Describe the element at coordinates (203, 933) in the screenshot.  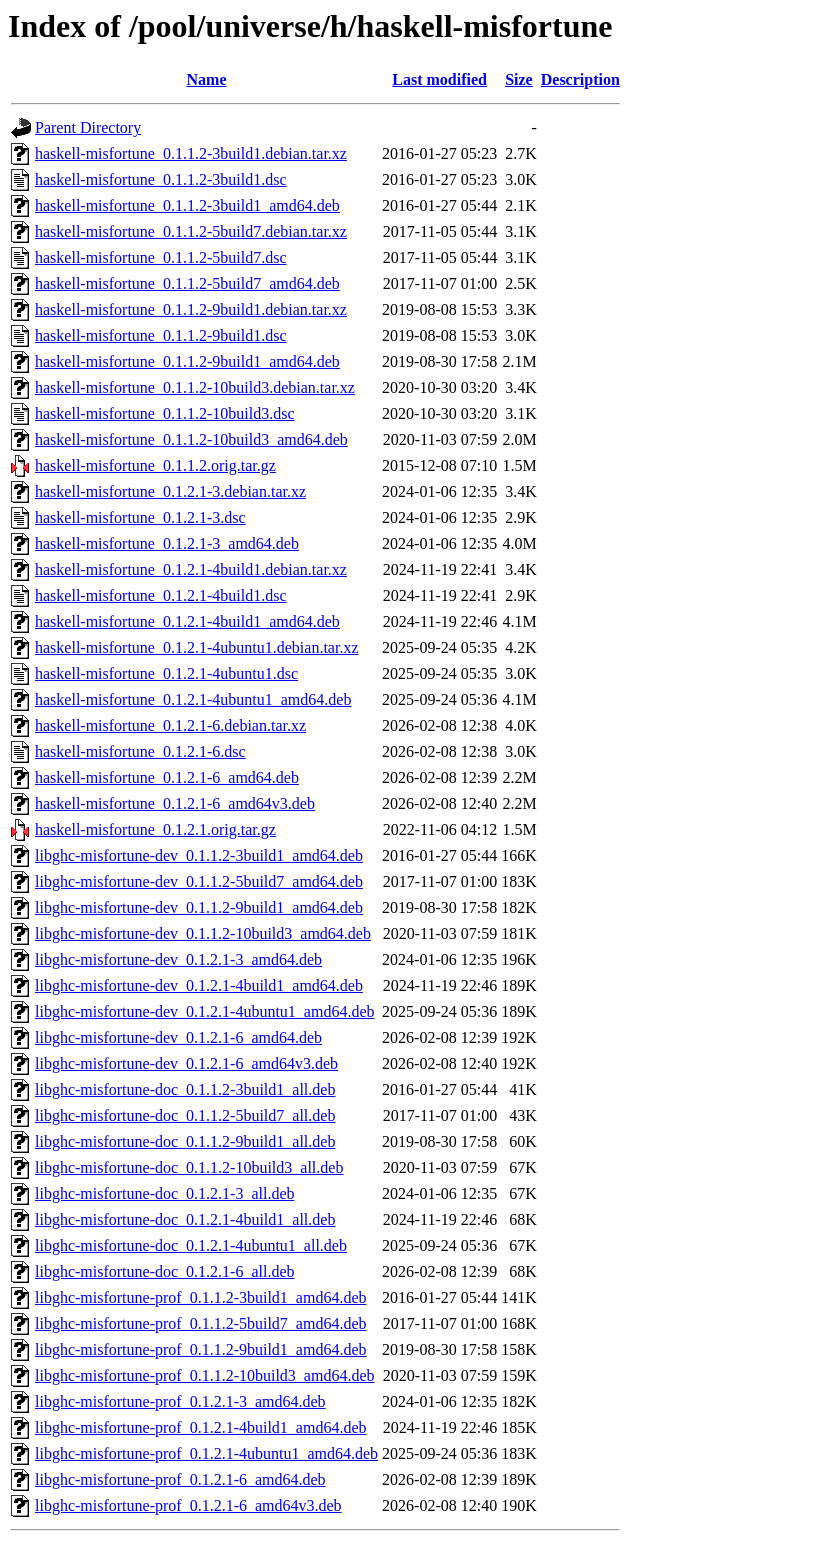
I see `libghc-misfortune-dev_0.1.1.2-10build3_amd64.deb` at that location.